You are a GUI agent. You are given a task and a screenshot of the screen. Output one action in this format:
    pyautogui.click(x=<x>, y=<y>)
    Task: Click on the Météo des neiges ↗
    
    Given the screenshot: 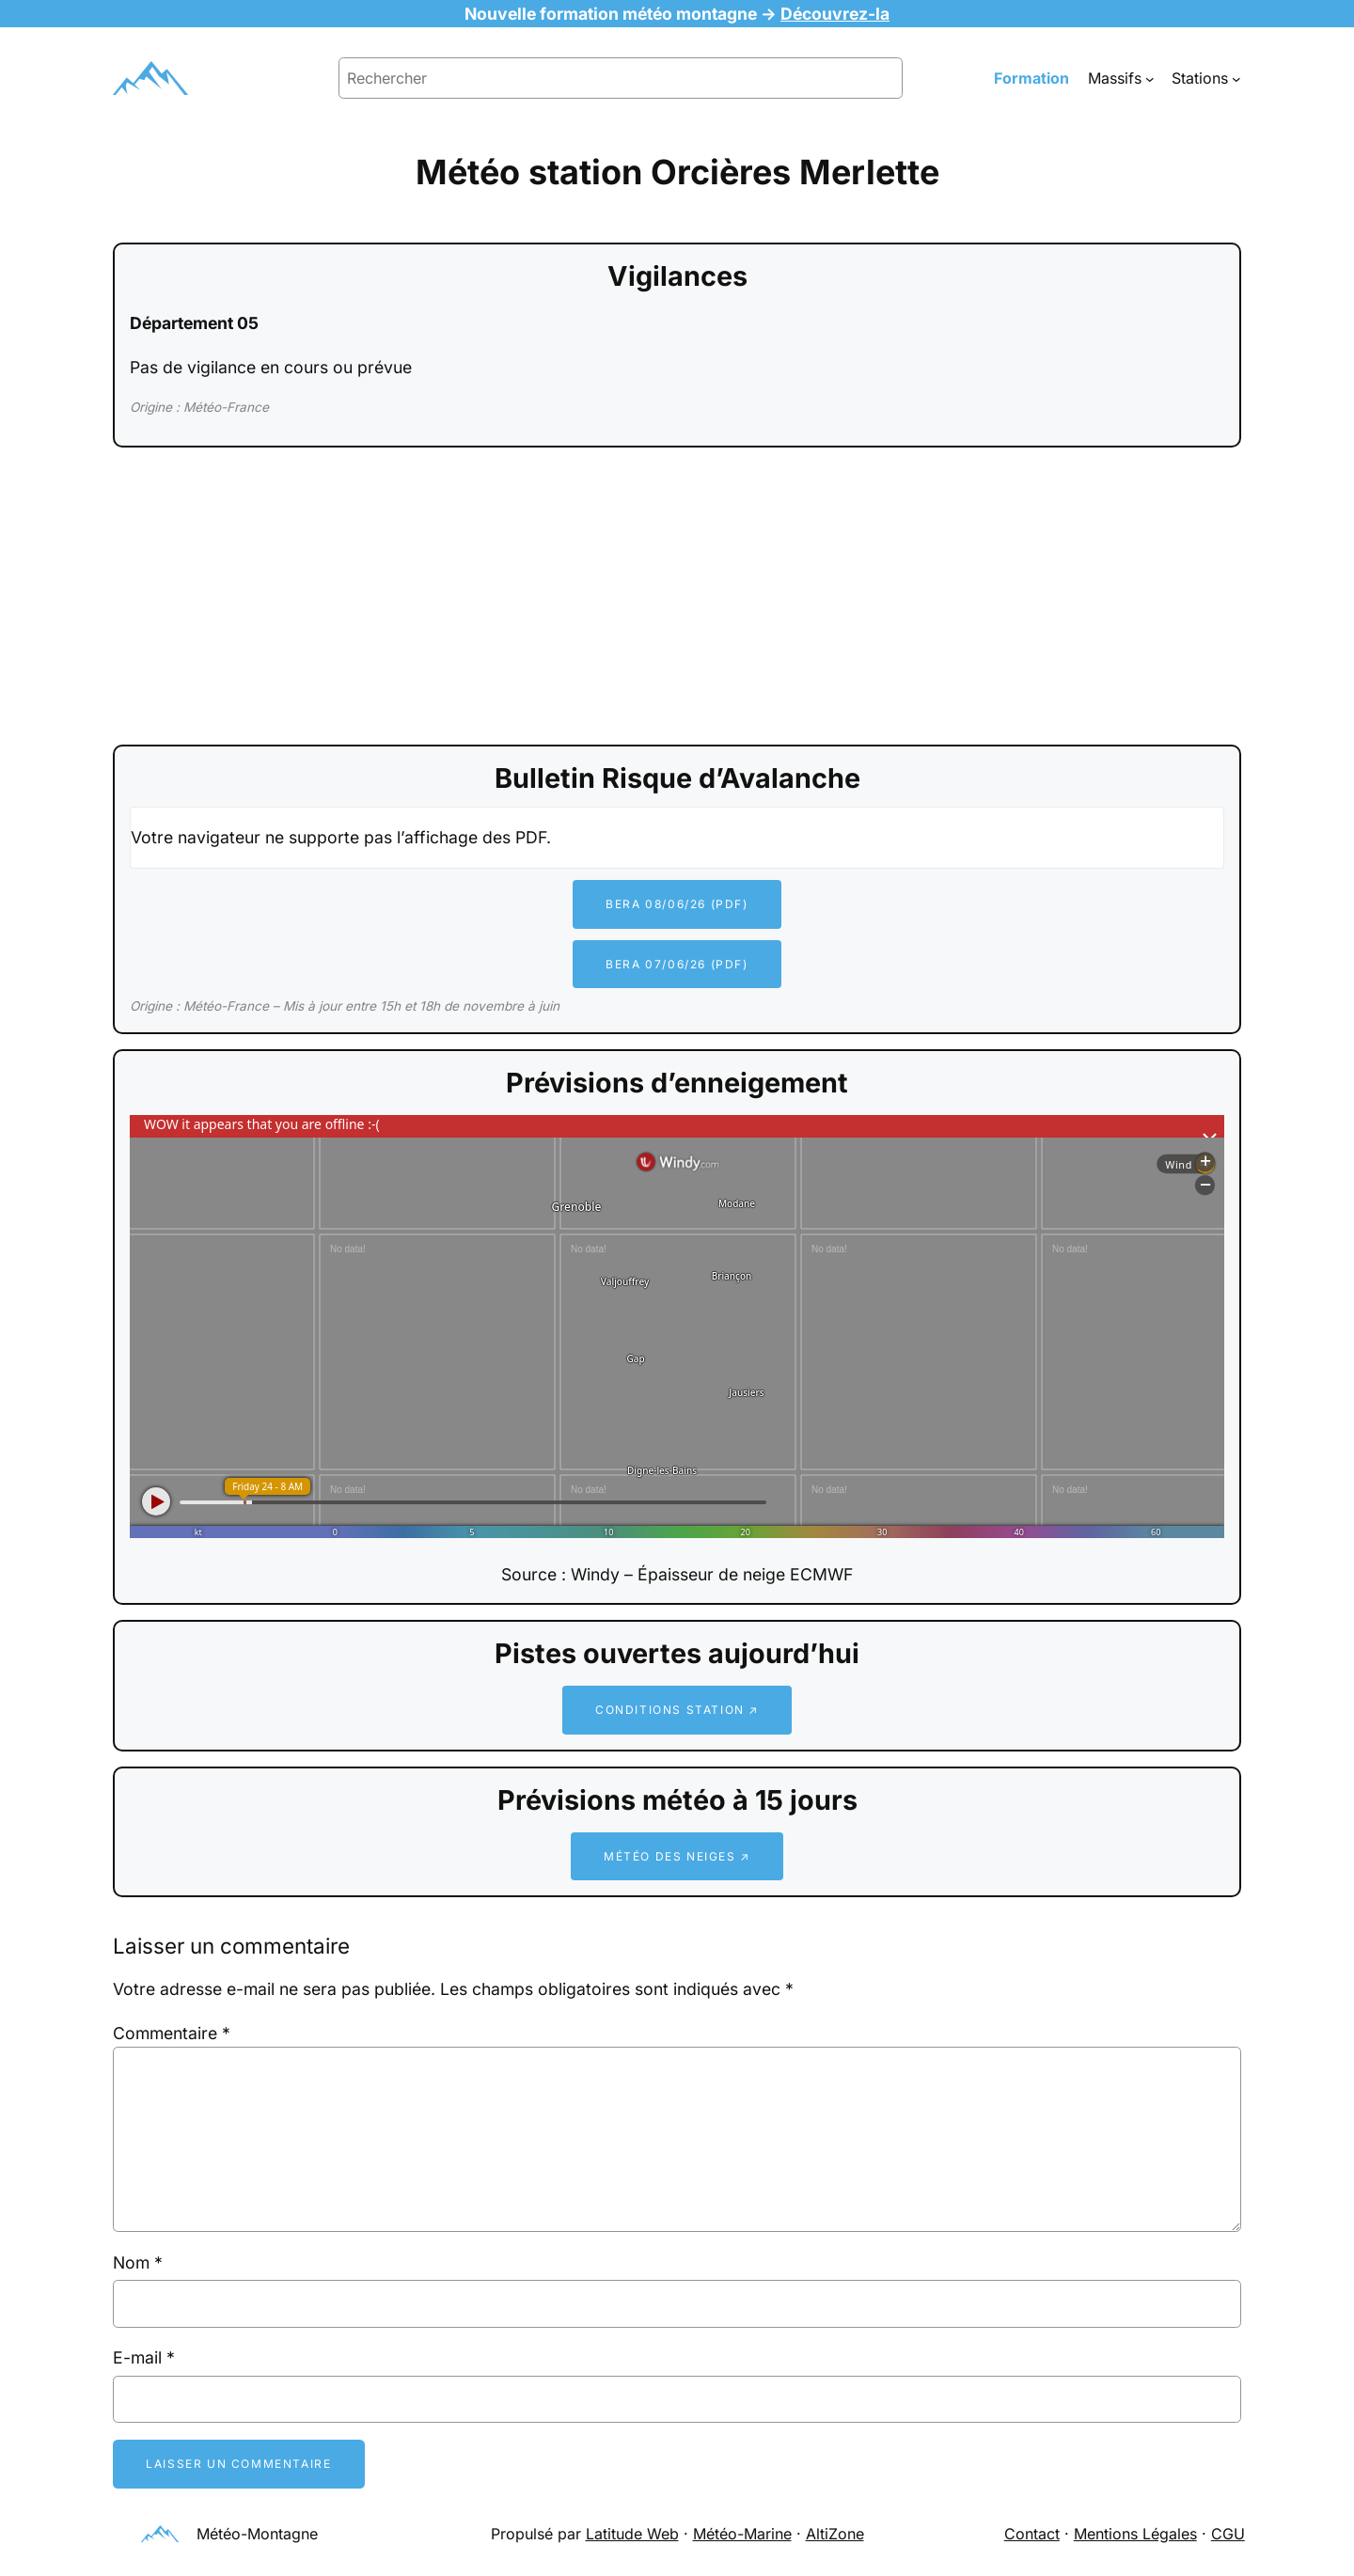 What is the action you would take?
    pyautogui.click(x=677, y=1856)
    